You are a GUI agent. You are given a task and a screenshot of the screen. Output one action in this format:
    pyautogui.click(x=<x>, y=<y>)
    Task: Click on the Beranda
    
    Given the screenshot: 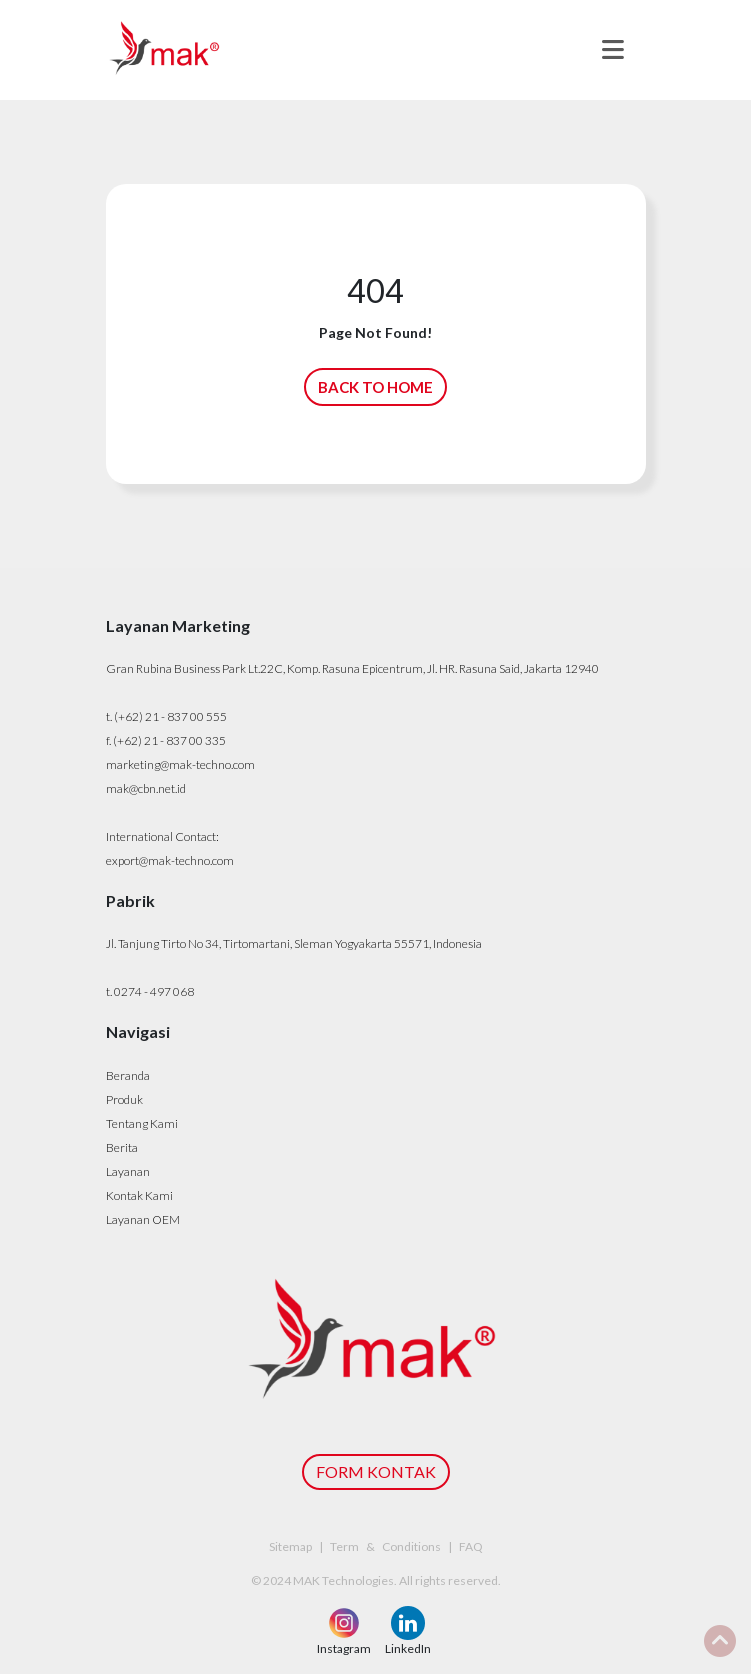 What is the action you would take?
    pyautogui.click(x=128, y=1075)
    